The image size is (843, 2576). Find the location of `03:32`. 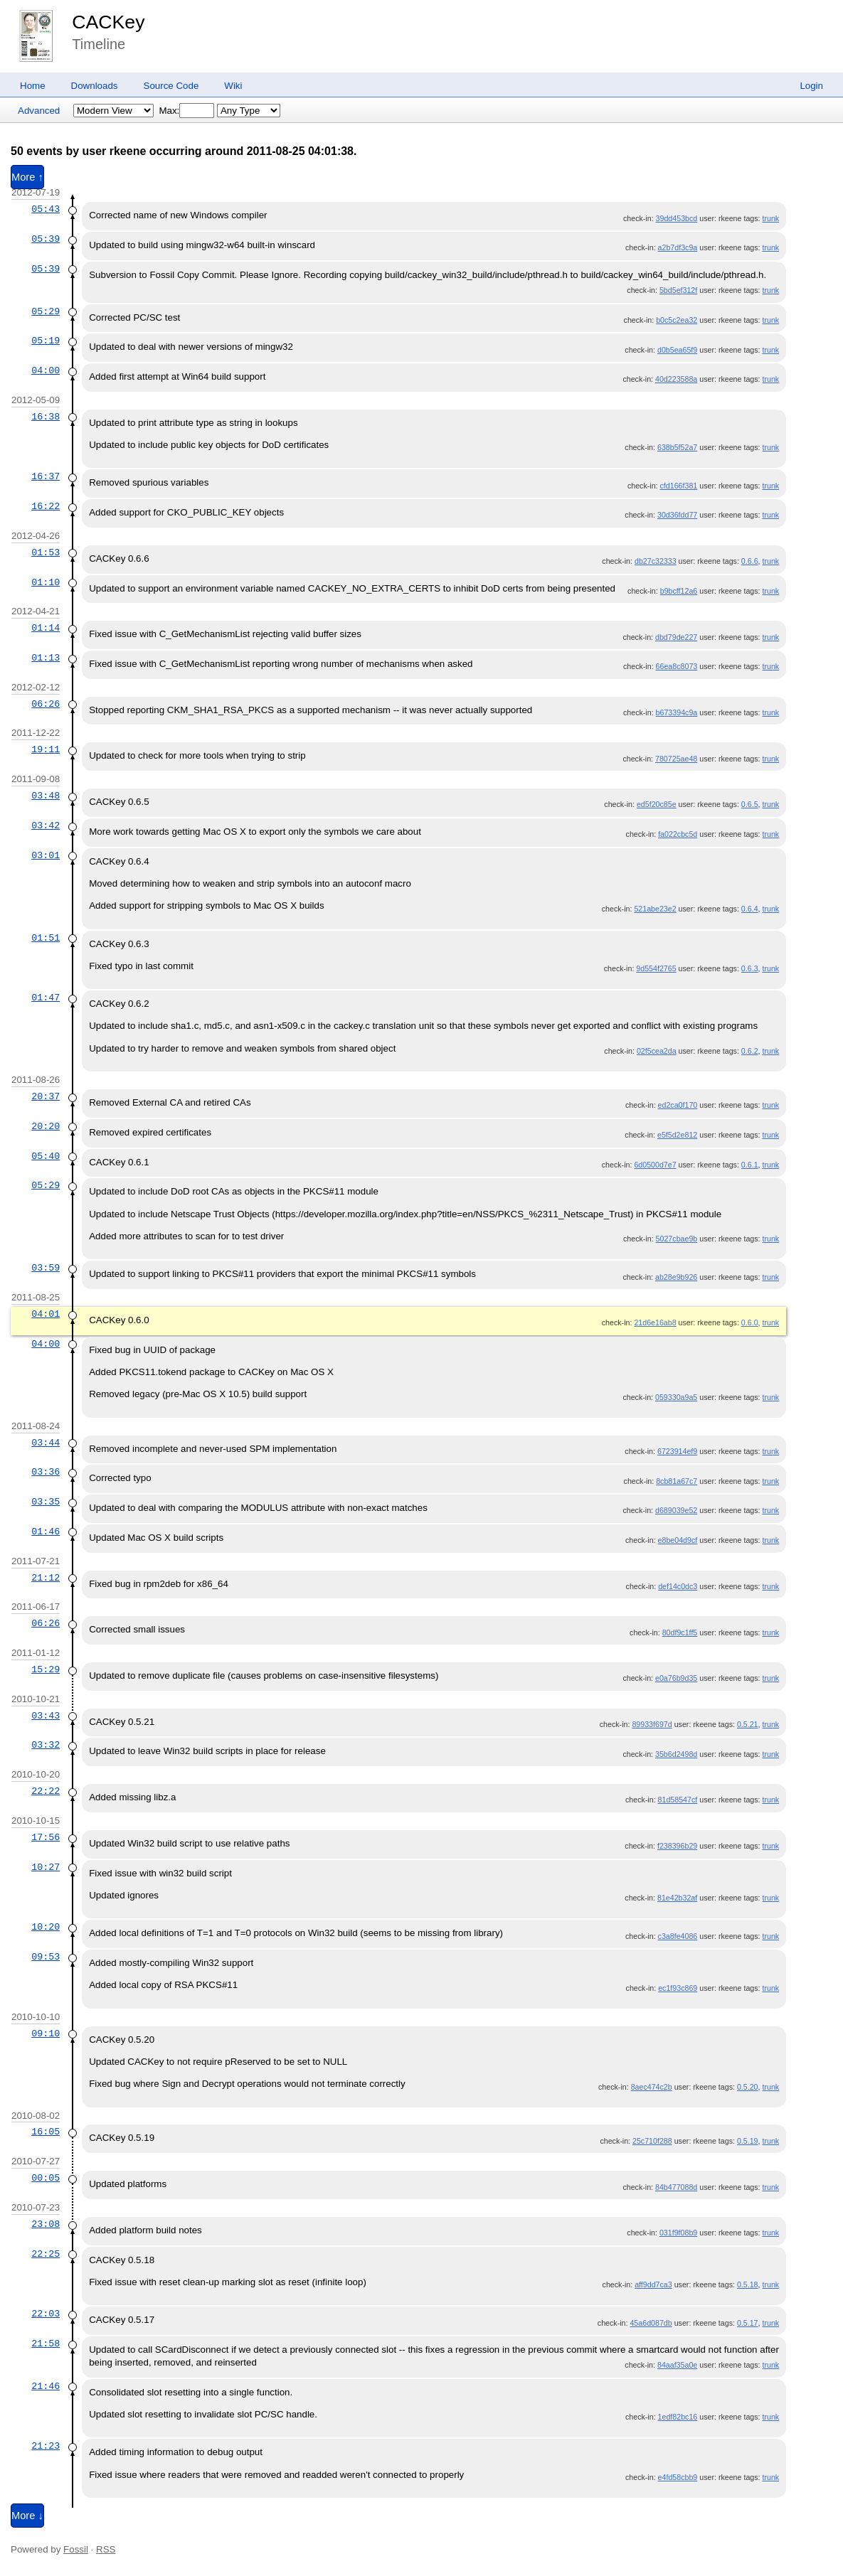

03:32 is located at coordinates (45, 1744).